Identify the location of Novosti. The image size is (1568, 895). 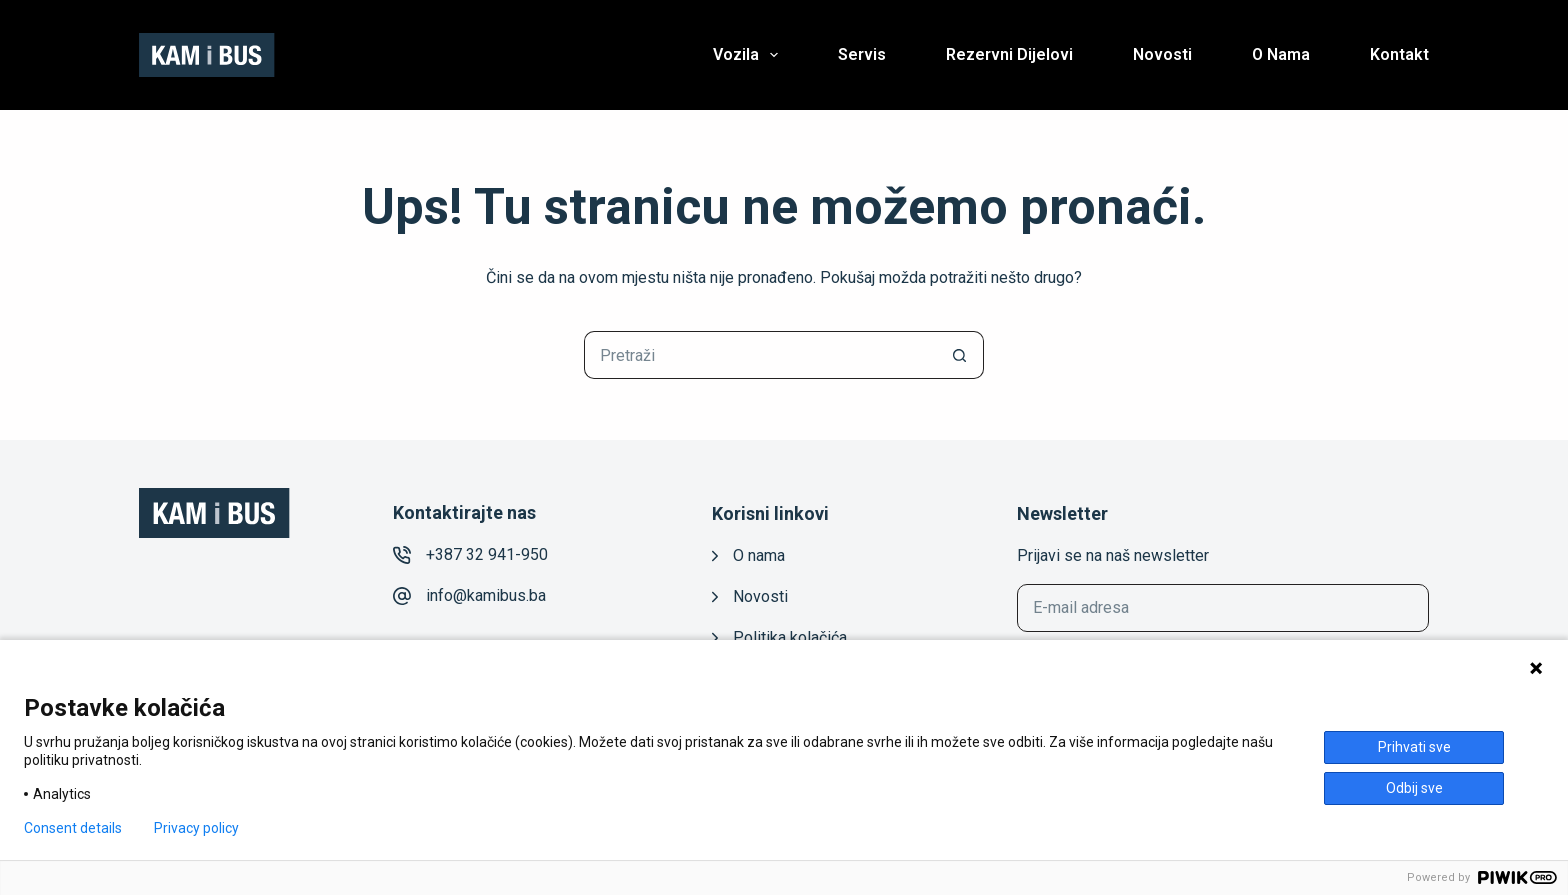
(1162, 54).